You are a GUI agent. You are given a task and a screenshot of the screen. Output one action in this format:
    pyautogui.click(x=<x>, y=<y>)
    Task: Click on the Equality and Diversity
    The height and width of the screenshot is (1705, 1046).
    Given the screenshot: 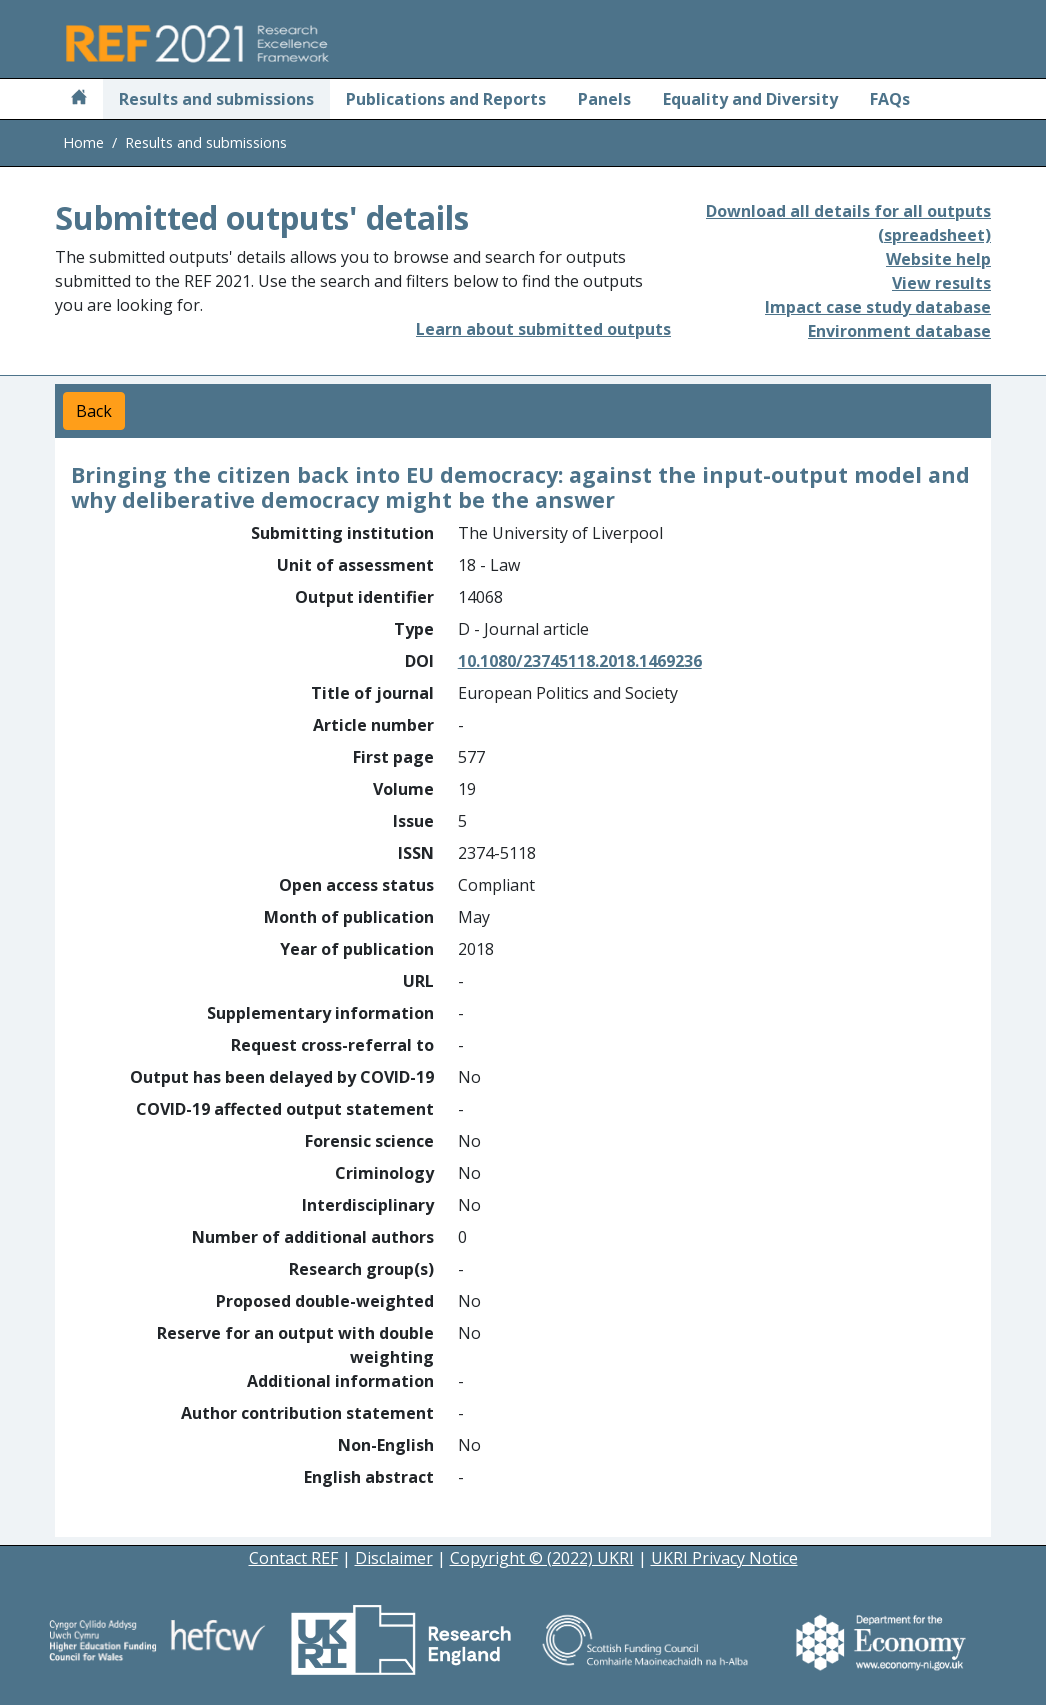 What is the action you would take?
    pyautogui.click(x=750, y=99)
    